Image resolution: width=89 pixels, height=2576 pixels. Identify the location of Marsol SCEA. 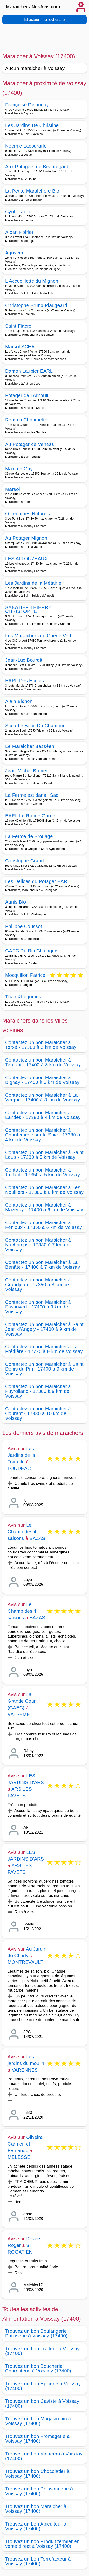
(20, 347).